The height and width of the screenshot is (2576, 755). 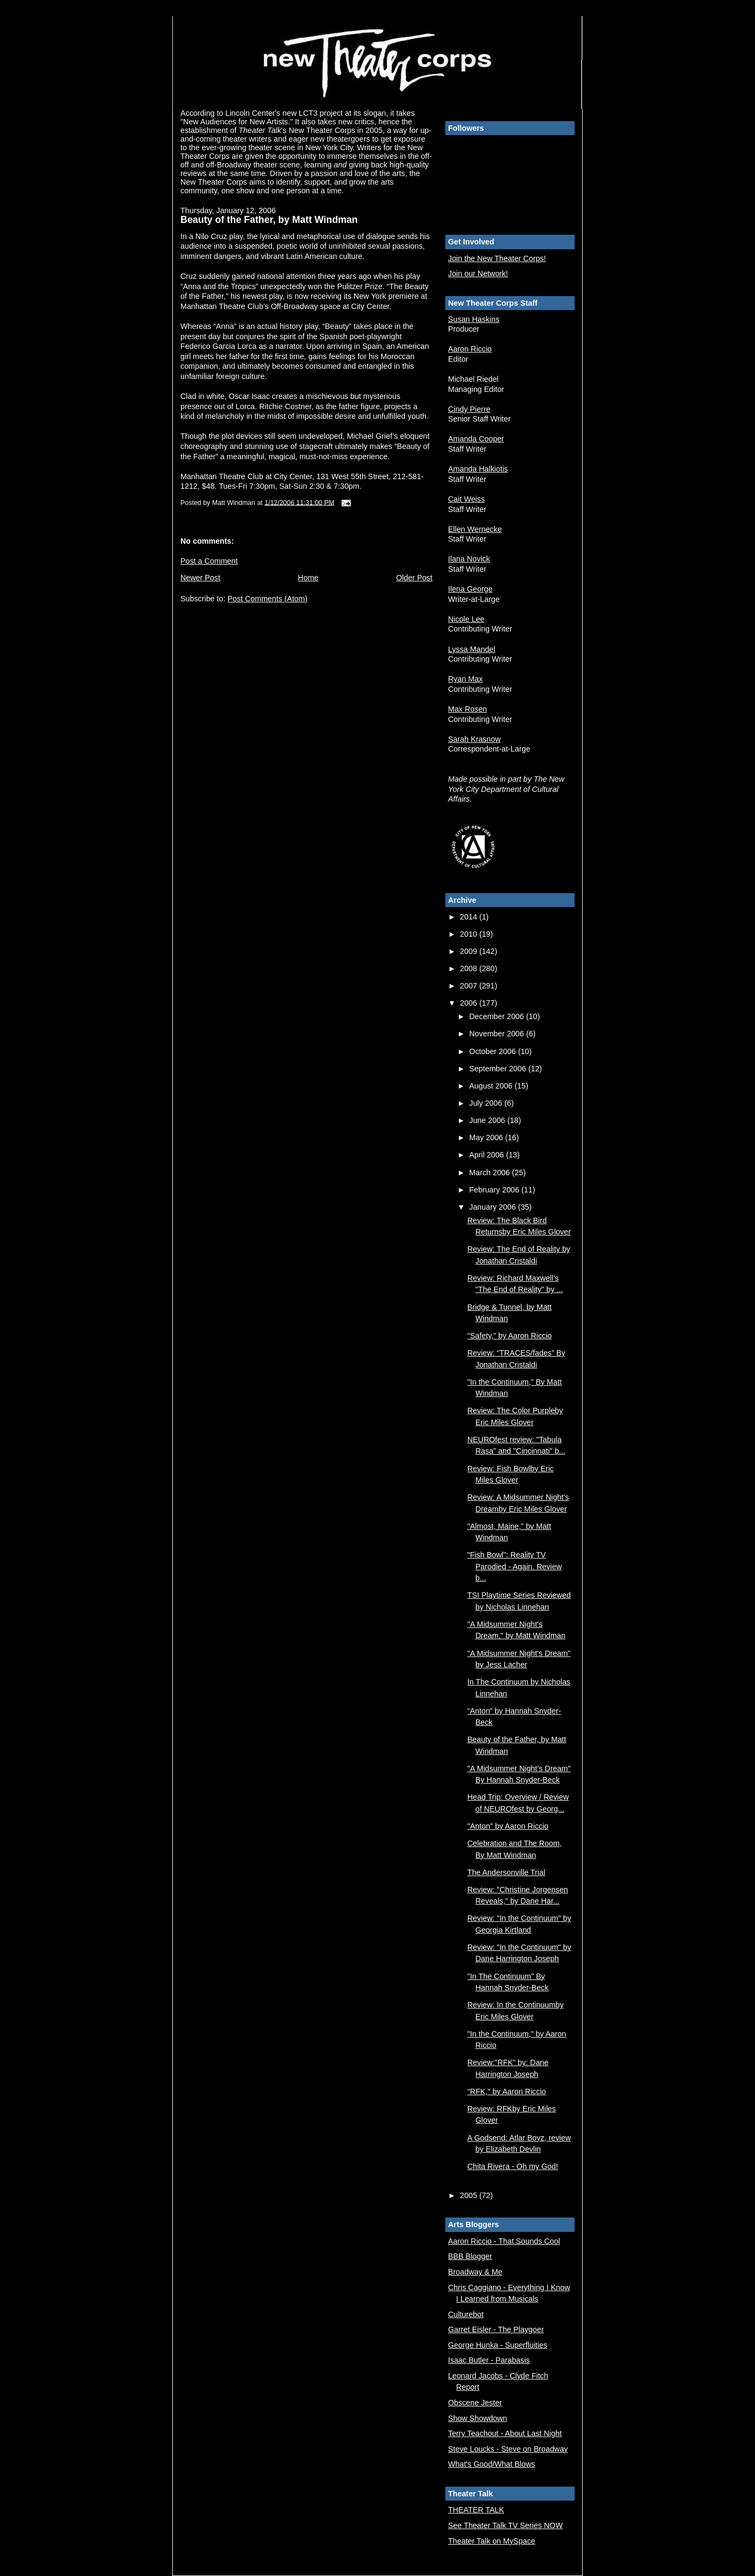 I want to click on Cait Weiss, so click(x=466, y=499).